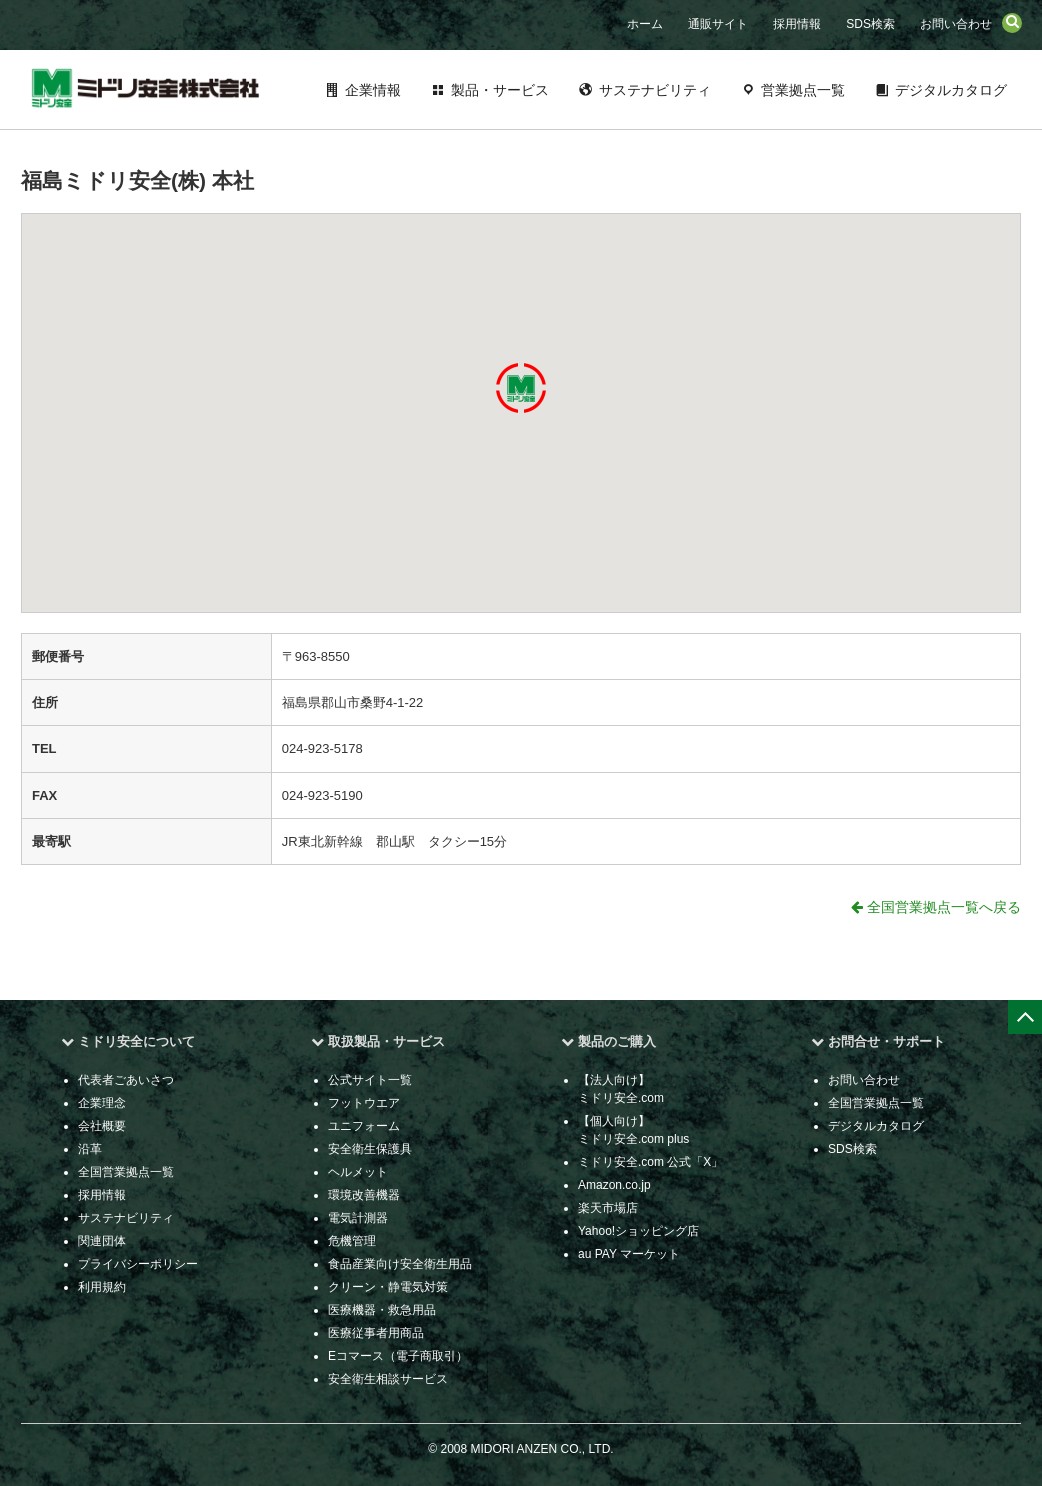 The image size is (1042, 1486). Describe the element at coordinates (102, 1103) in the screenshot. I see `企業理念` at that location.